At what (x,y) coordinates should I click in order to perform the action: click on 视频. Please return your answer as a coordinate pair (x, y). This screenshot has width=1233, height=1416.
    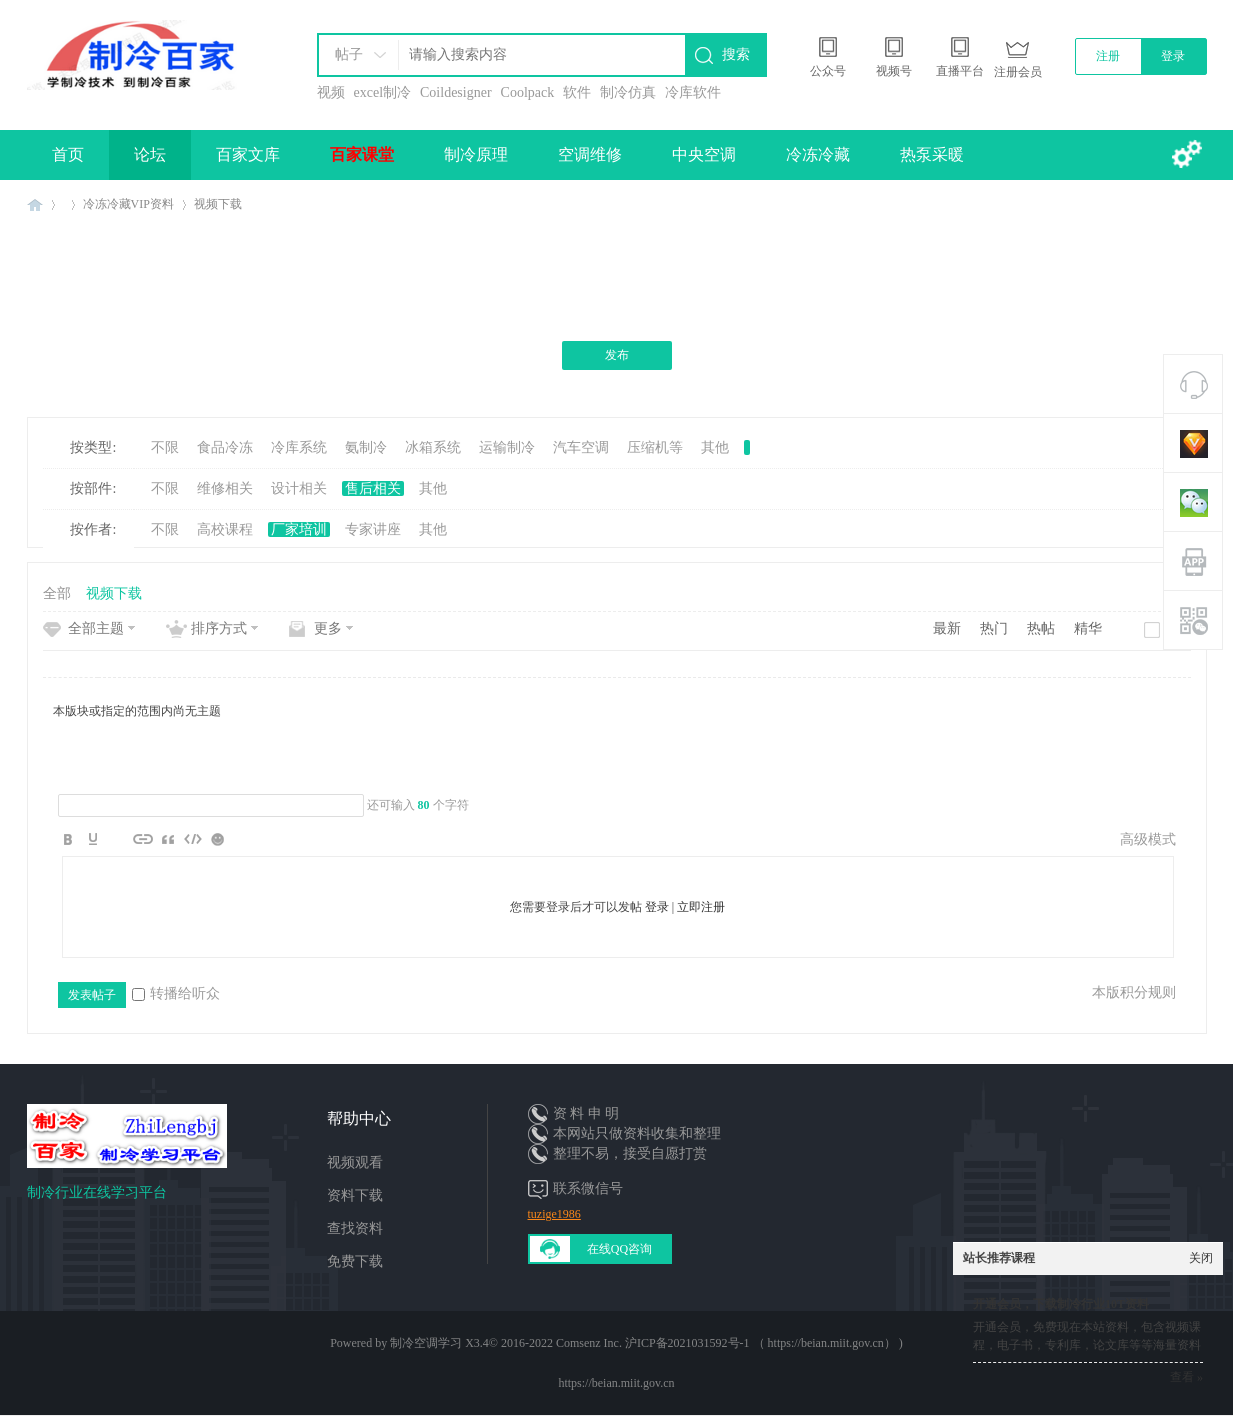
    Looking at the image, I should click on (331, 92).